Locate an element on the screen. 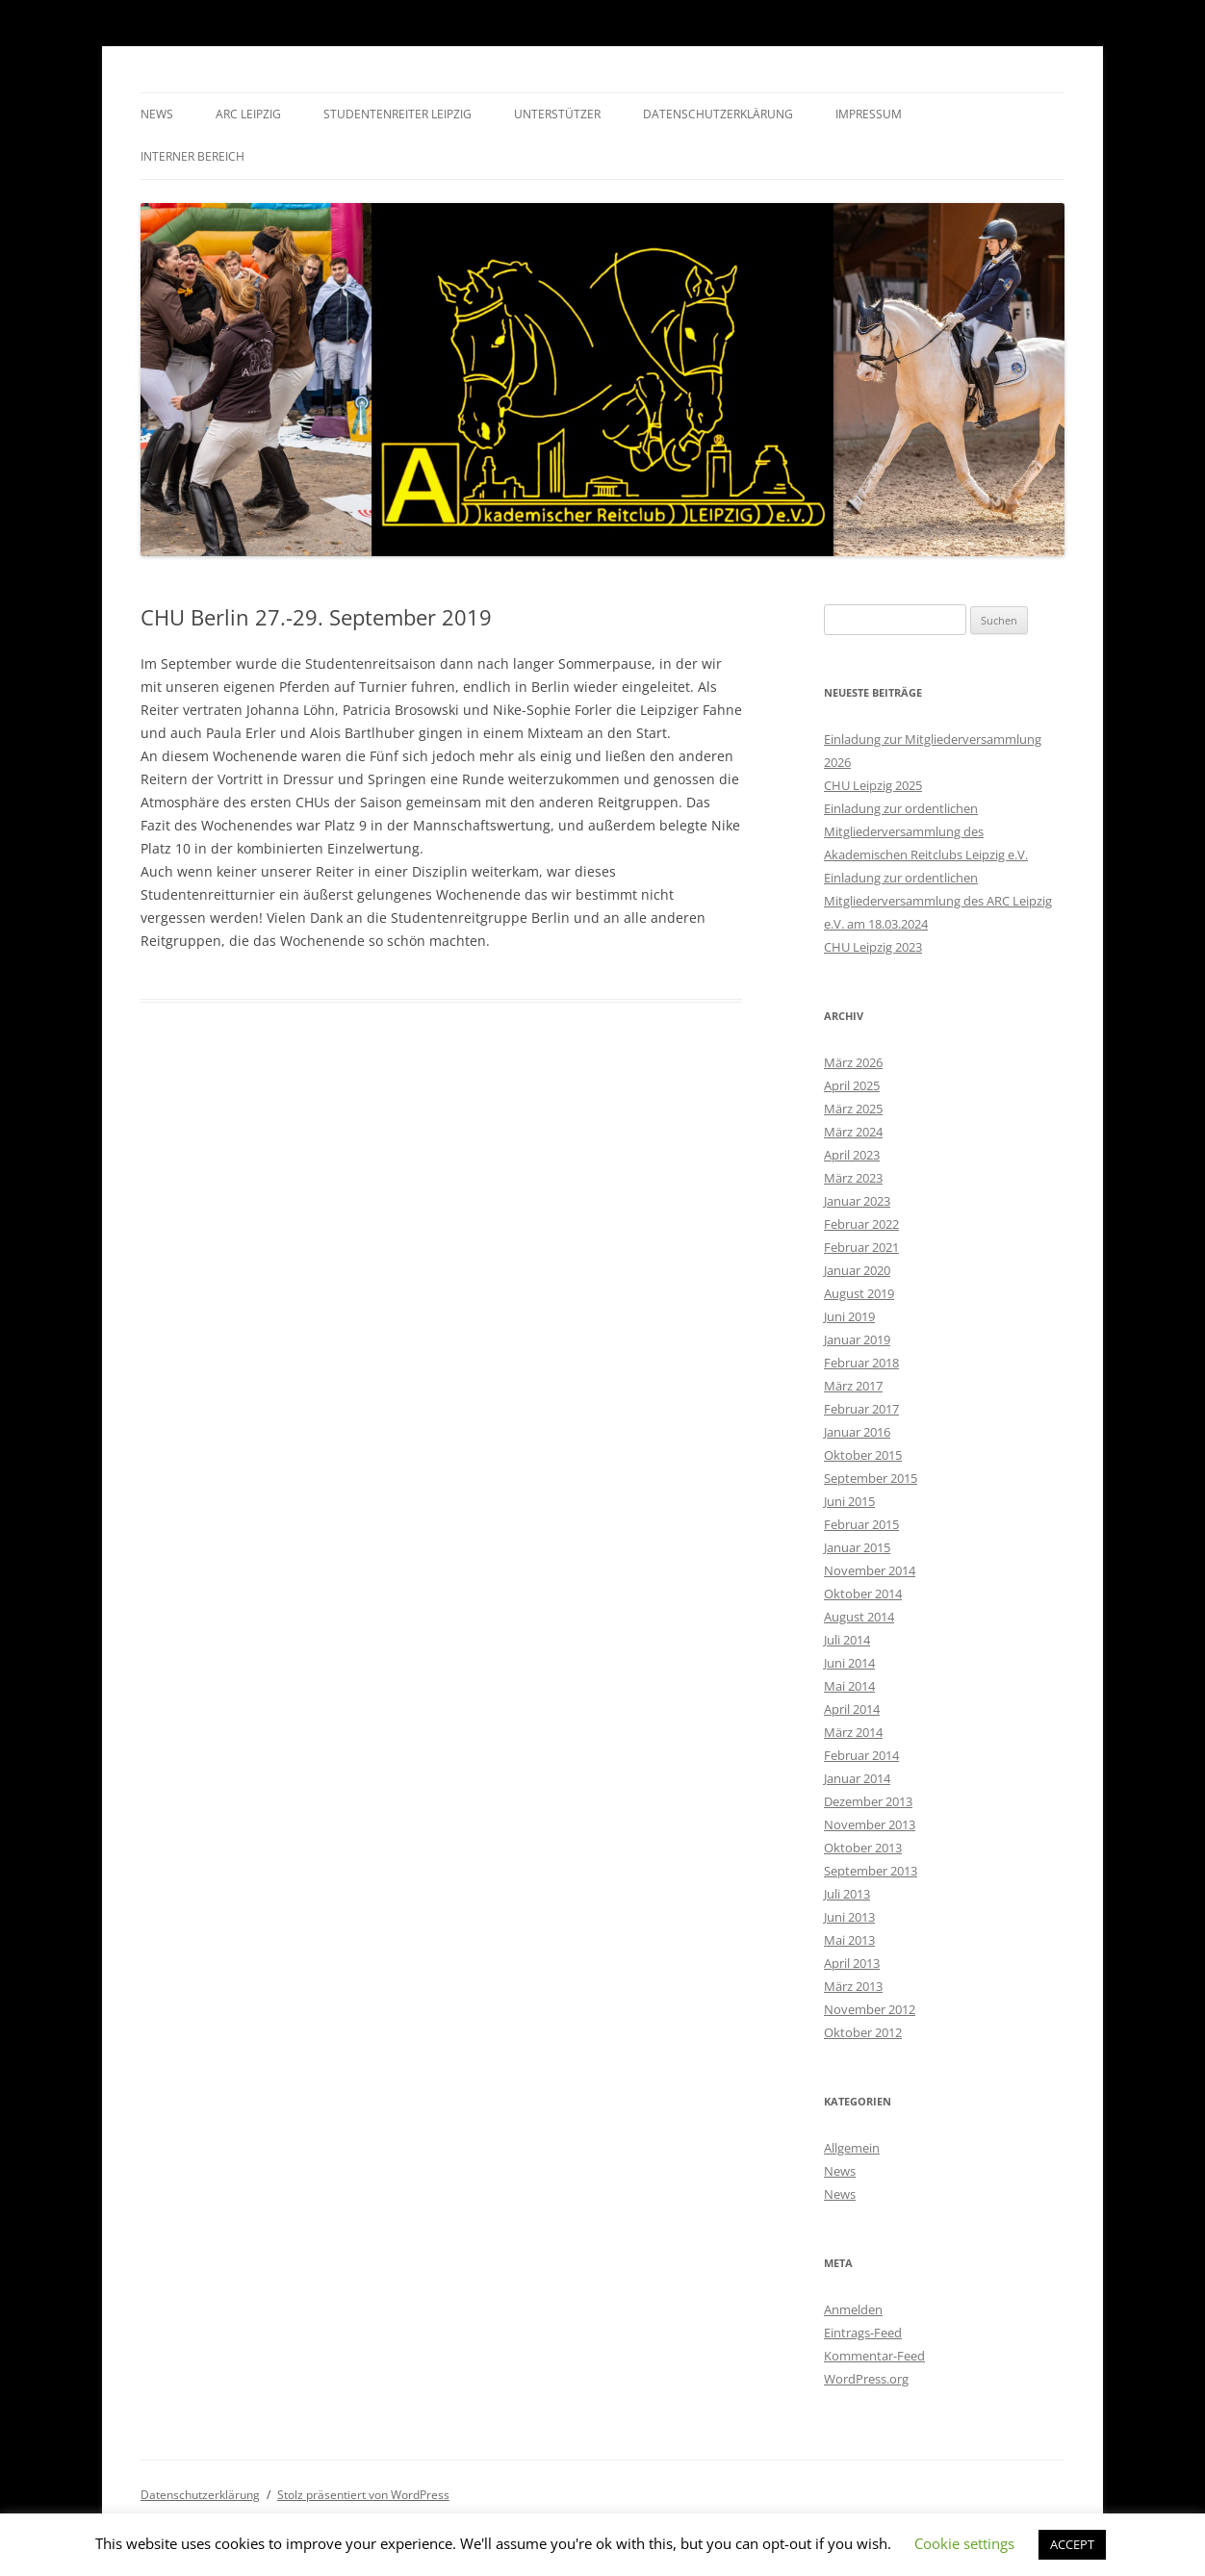  News is located at coordinates (157, 114).